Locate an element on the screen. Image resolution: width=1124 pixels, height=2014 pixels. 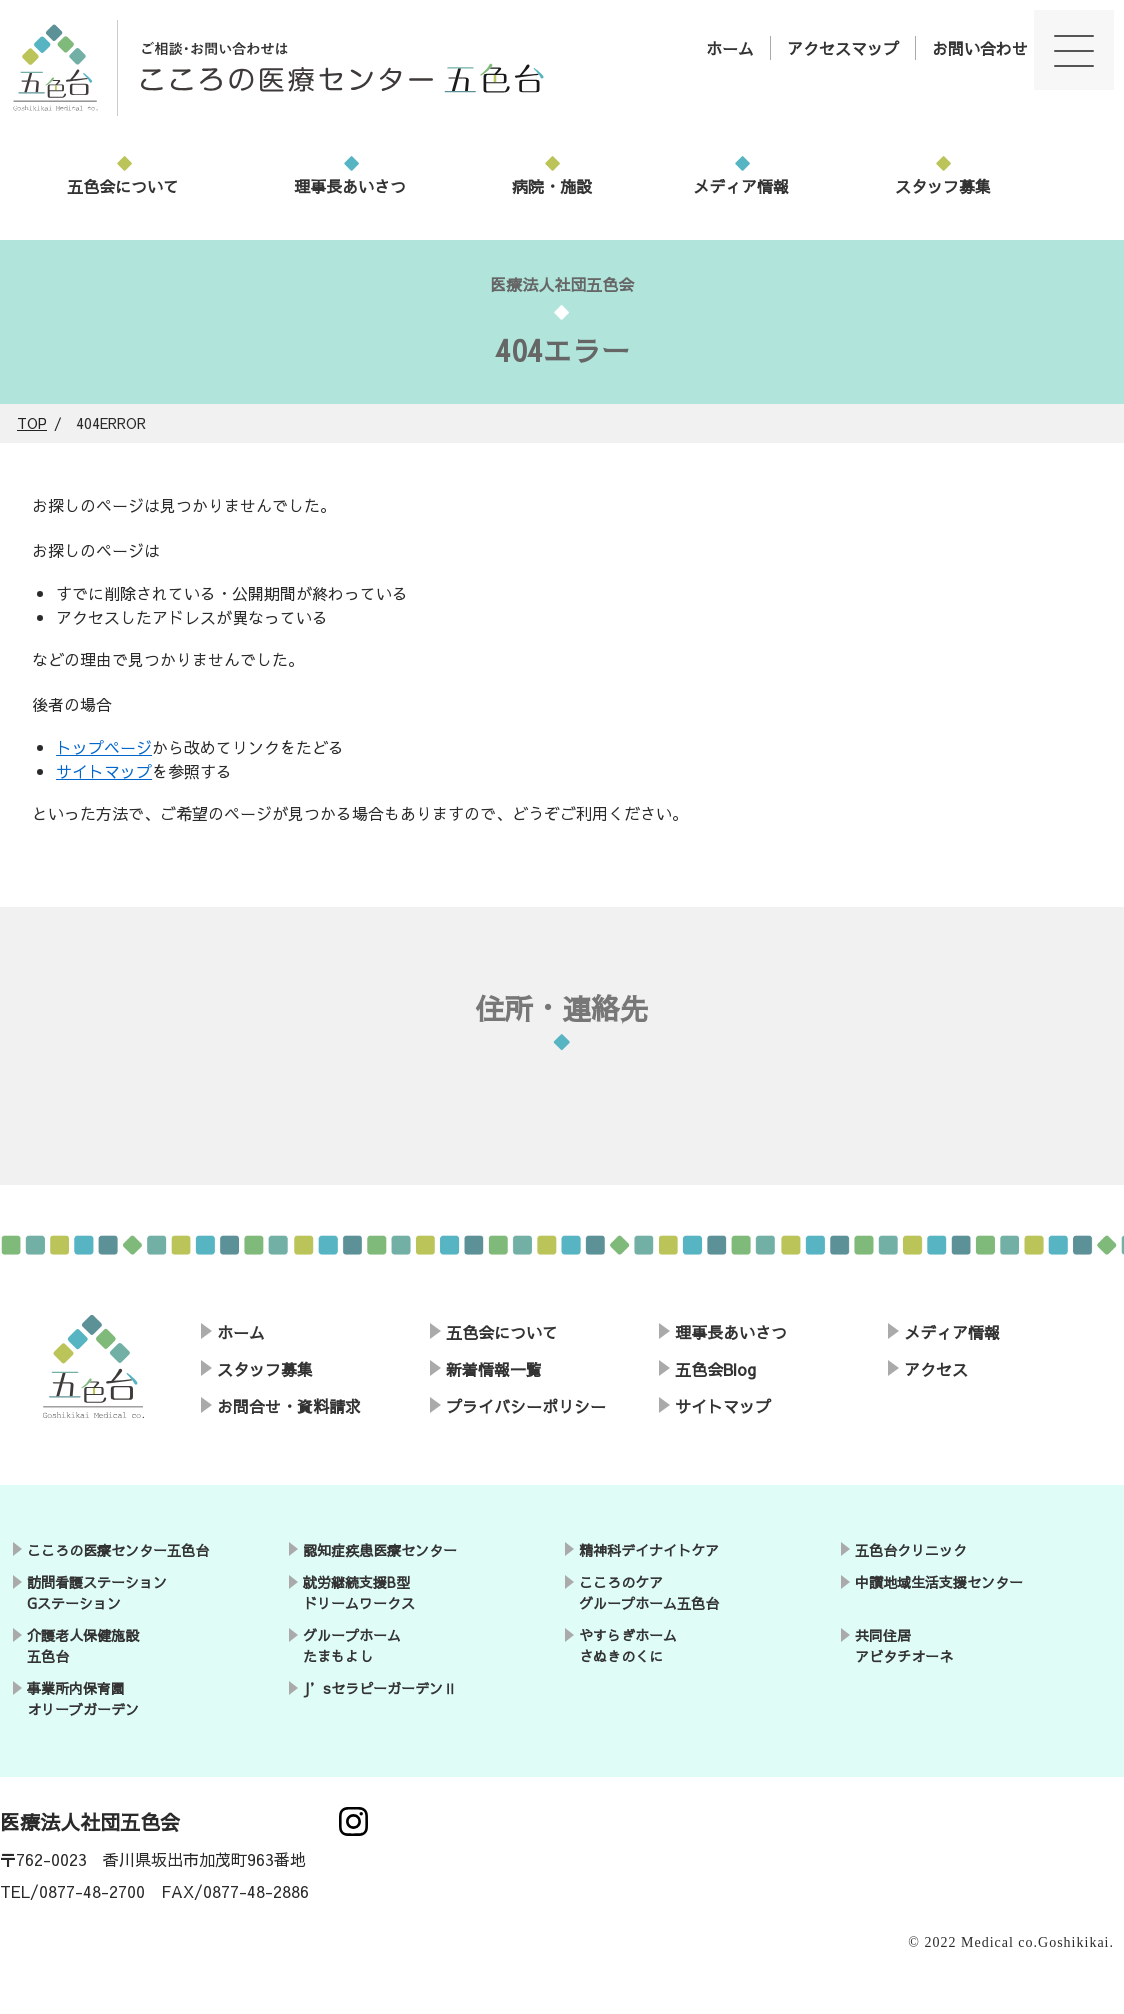
病院・施設 is located at coordinates (552, 186).